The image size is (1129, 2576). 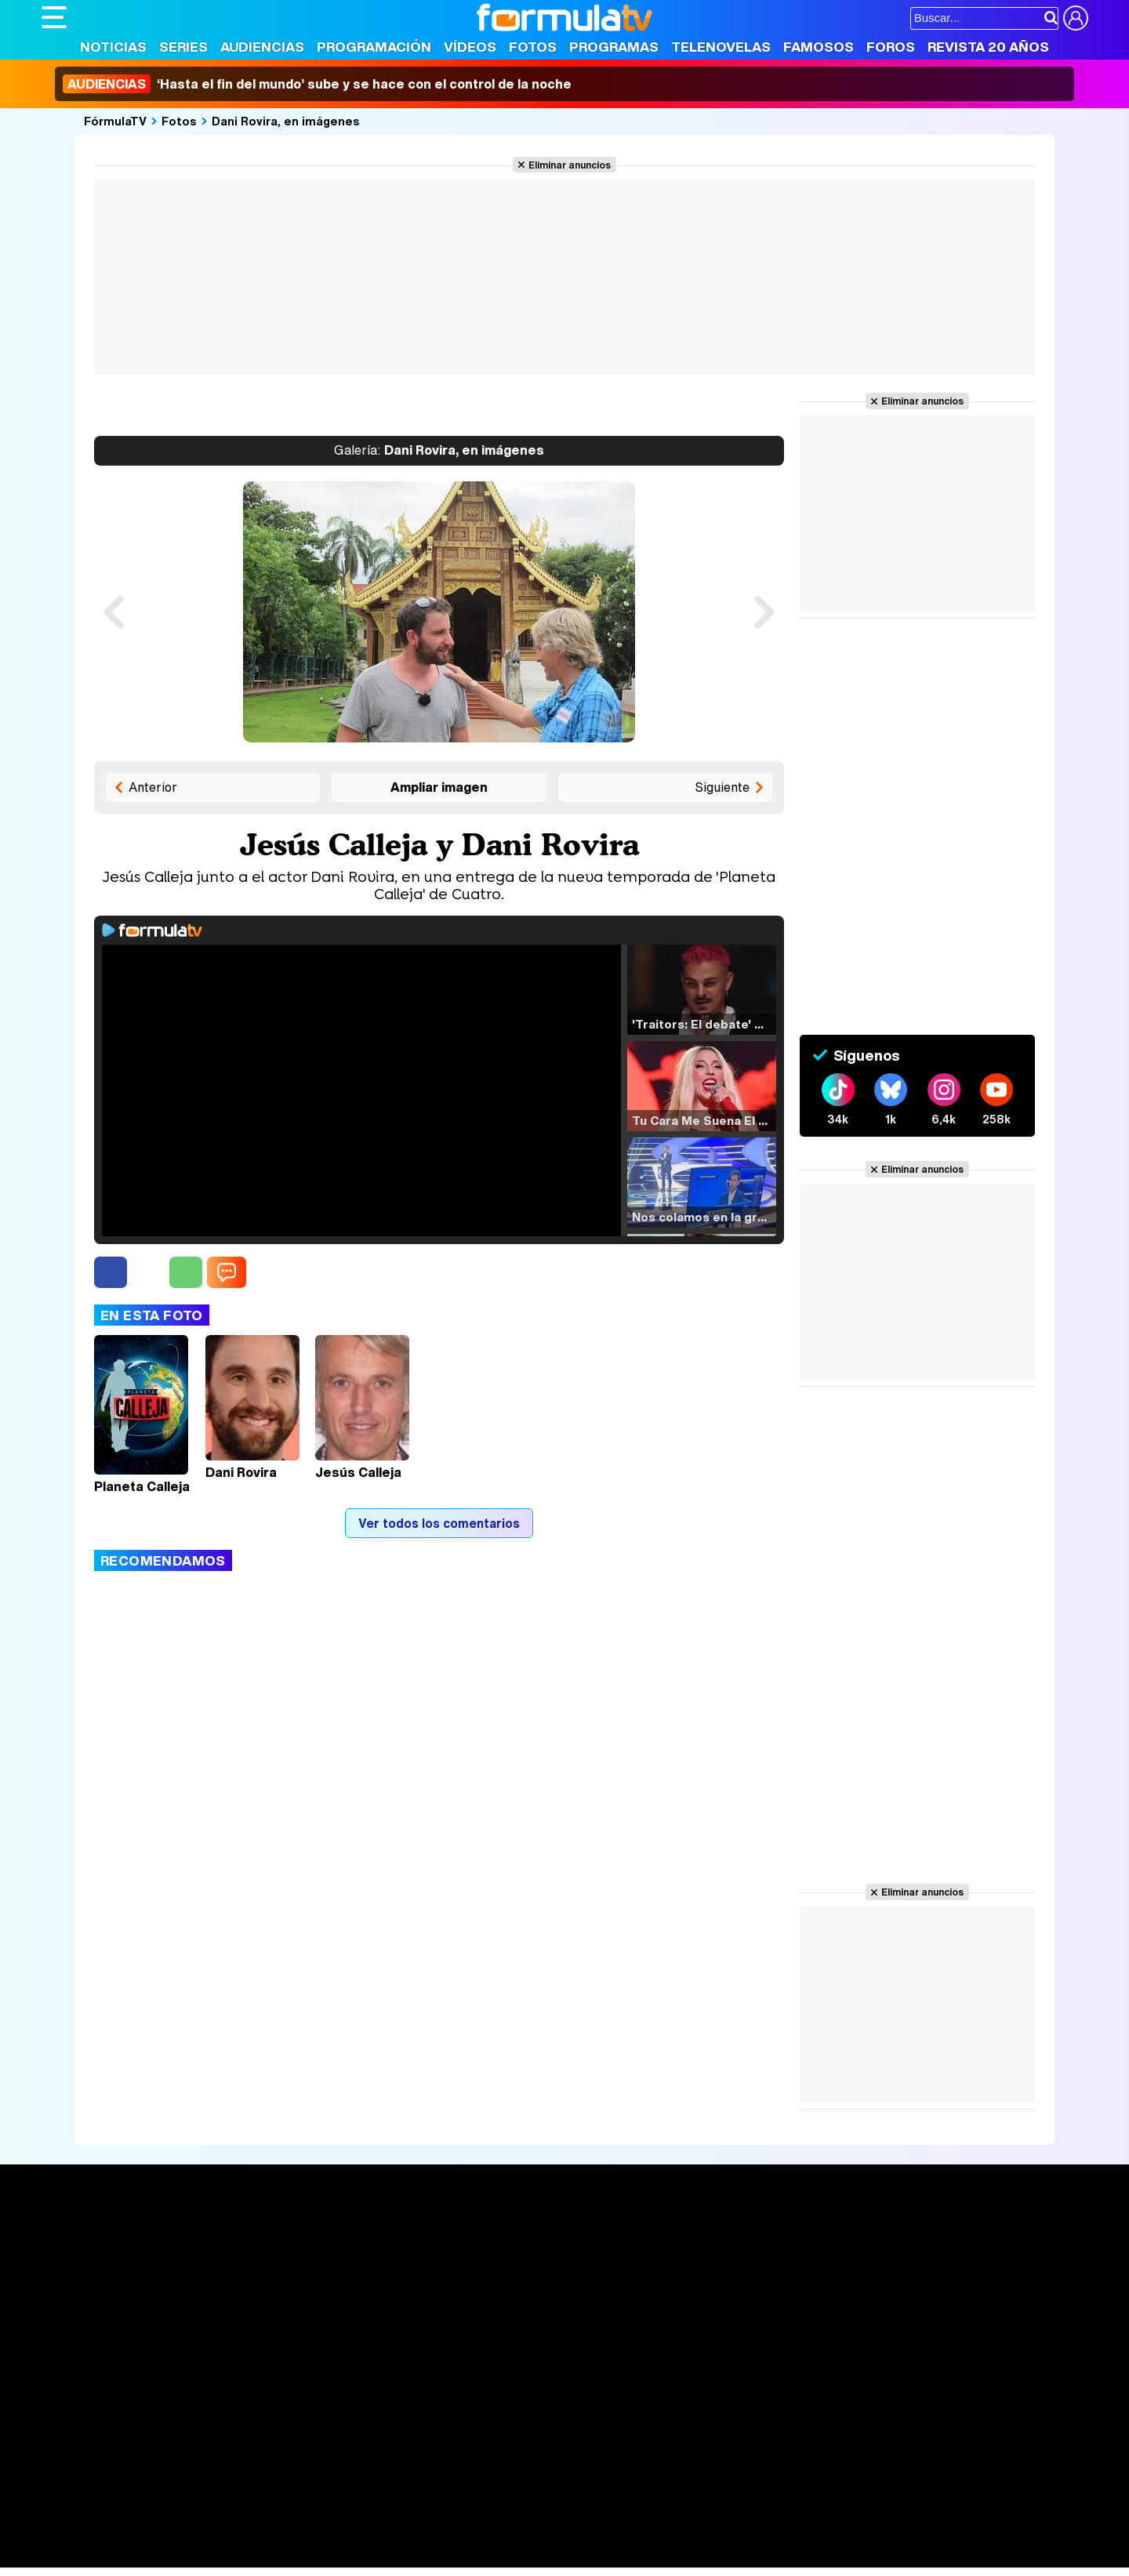 What do you see at coordinates (635, 2423) in the screenshot?
I see `Contactar` at bounding box center [635, 2423].